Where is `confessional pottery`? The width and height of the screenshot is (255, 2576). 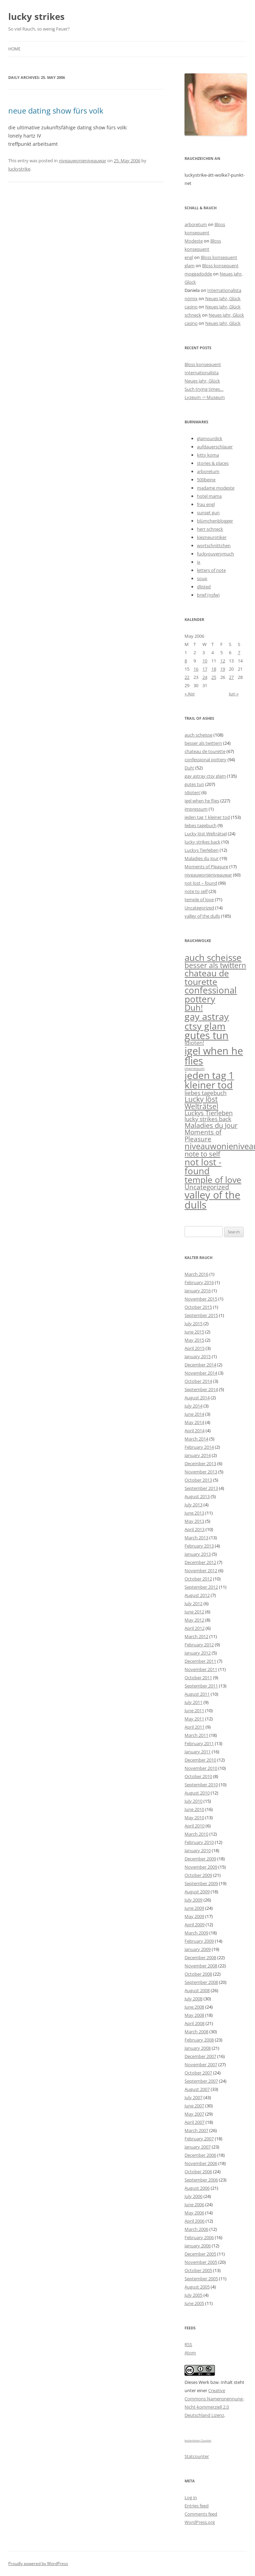
confessional pottery is located at coordinates (205, 759).